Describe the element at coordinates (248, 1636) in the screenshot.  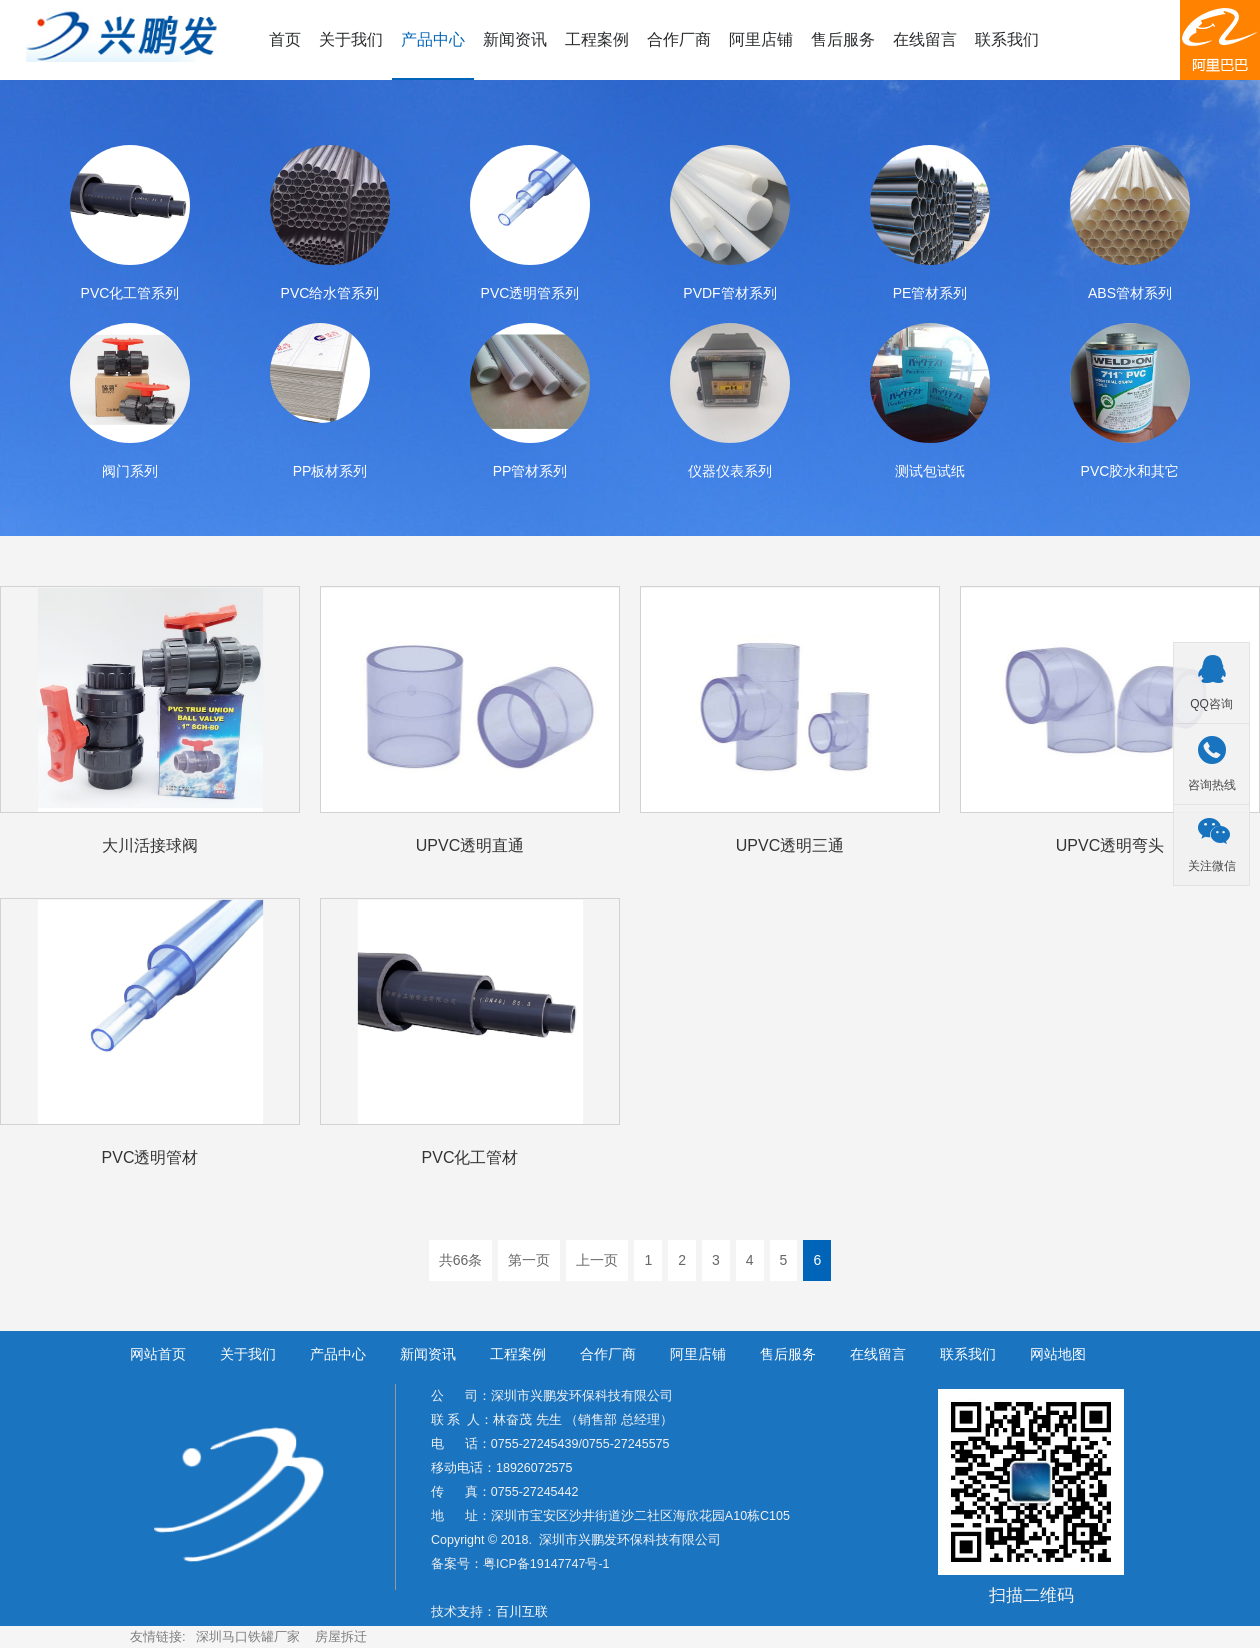
I see `深圳马口铁罐厂家` at that location.